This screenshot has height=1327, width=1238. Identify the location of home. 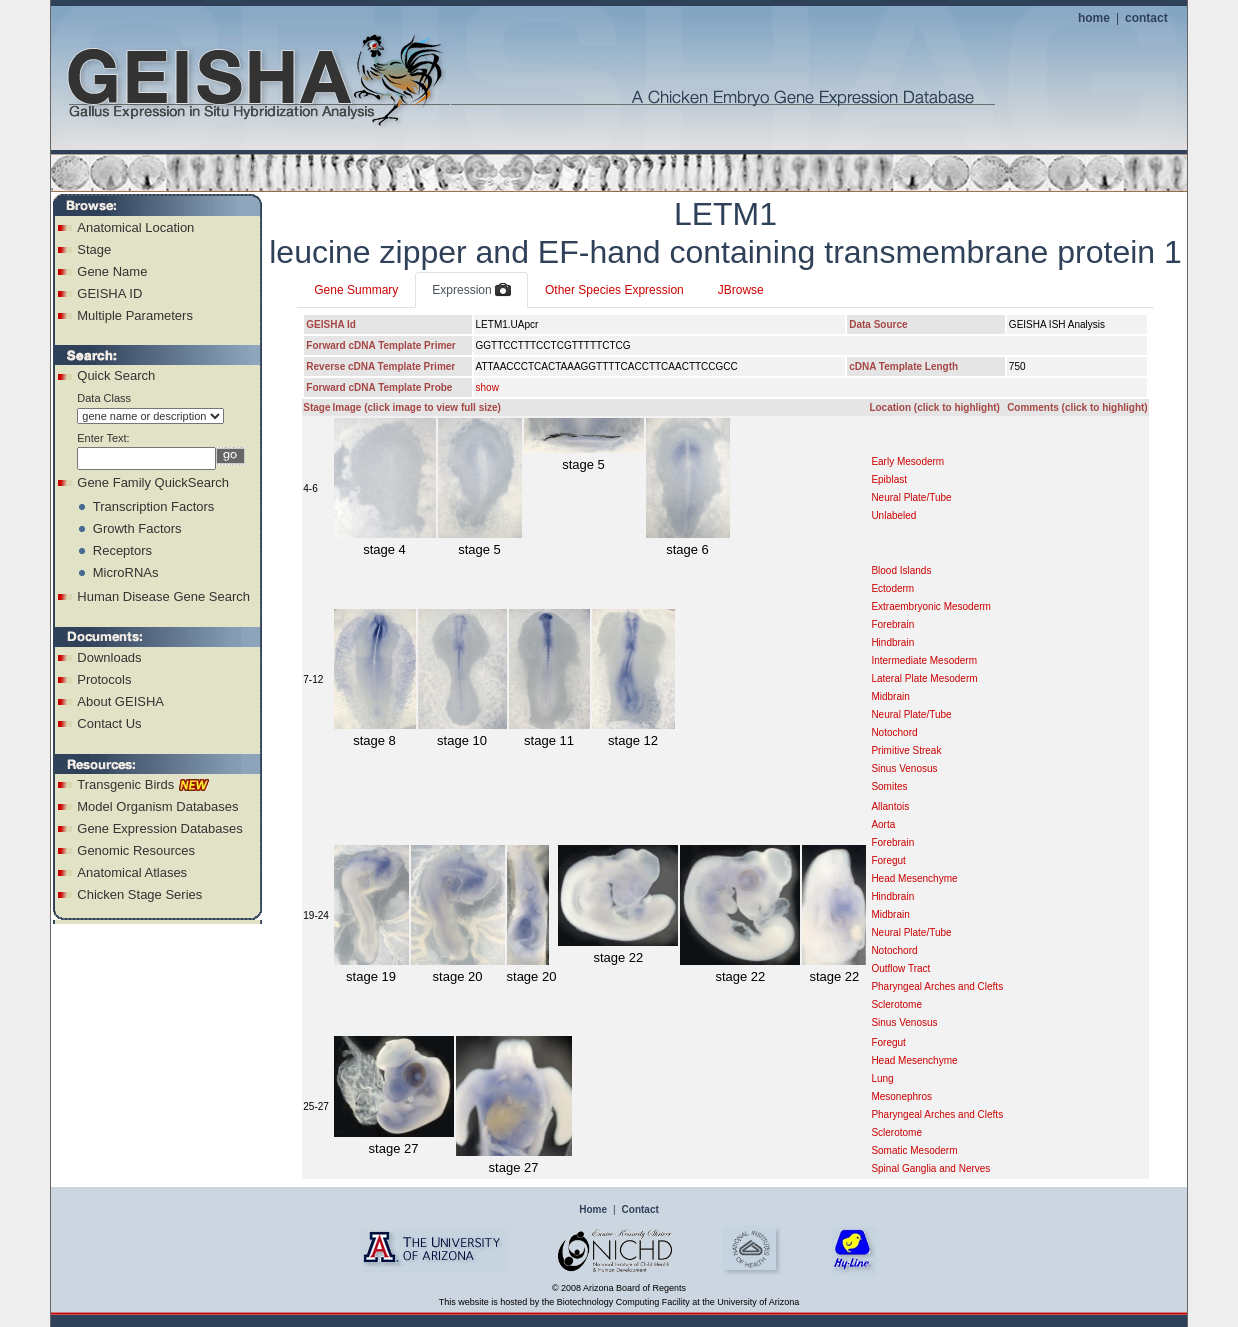
(1094, 18).